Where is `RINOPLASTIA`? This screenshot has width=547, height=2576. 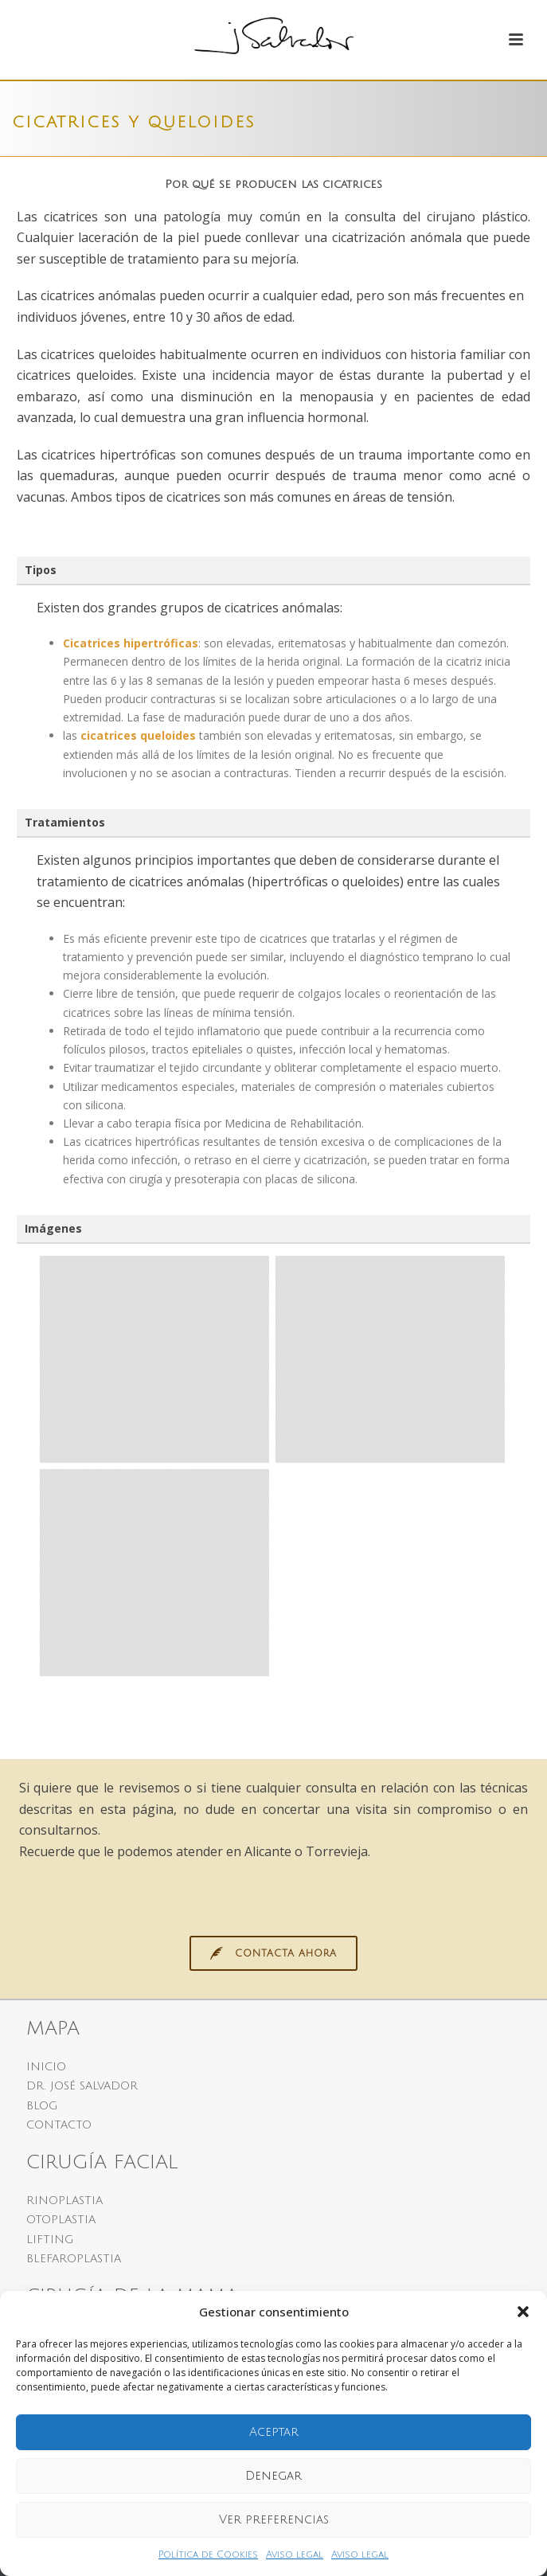
RINOPLASTIA is located at coordinates (64, 2201).